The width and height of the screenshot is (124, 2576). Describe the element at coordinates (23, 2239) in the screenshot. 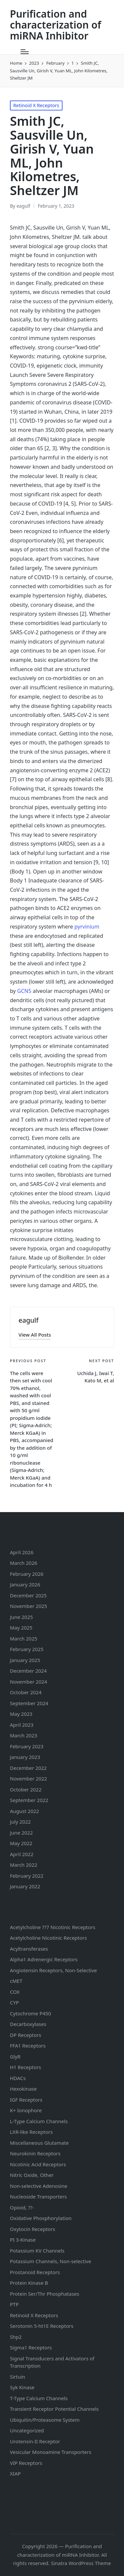

I see `PI 3-Kinase` at that location.